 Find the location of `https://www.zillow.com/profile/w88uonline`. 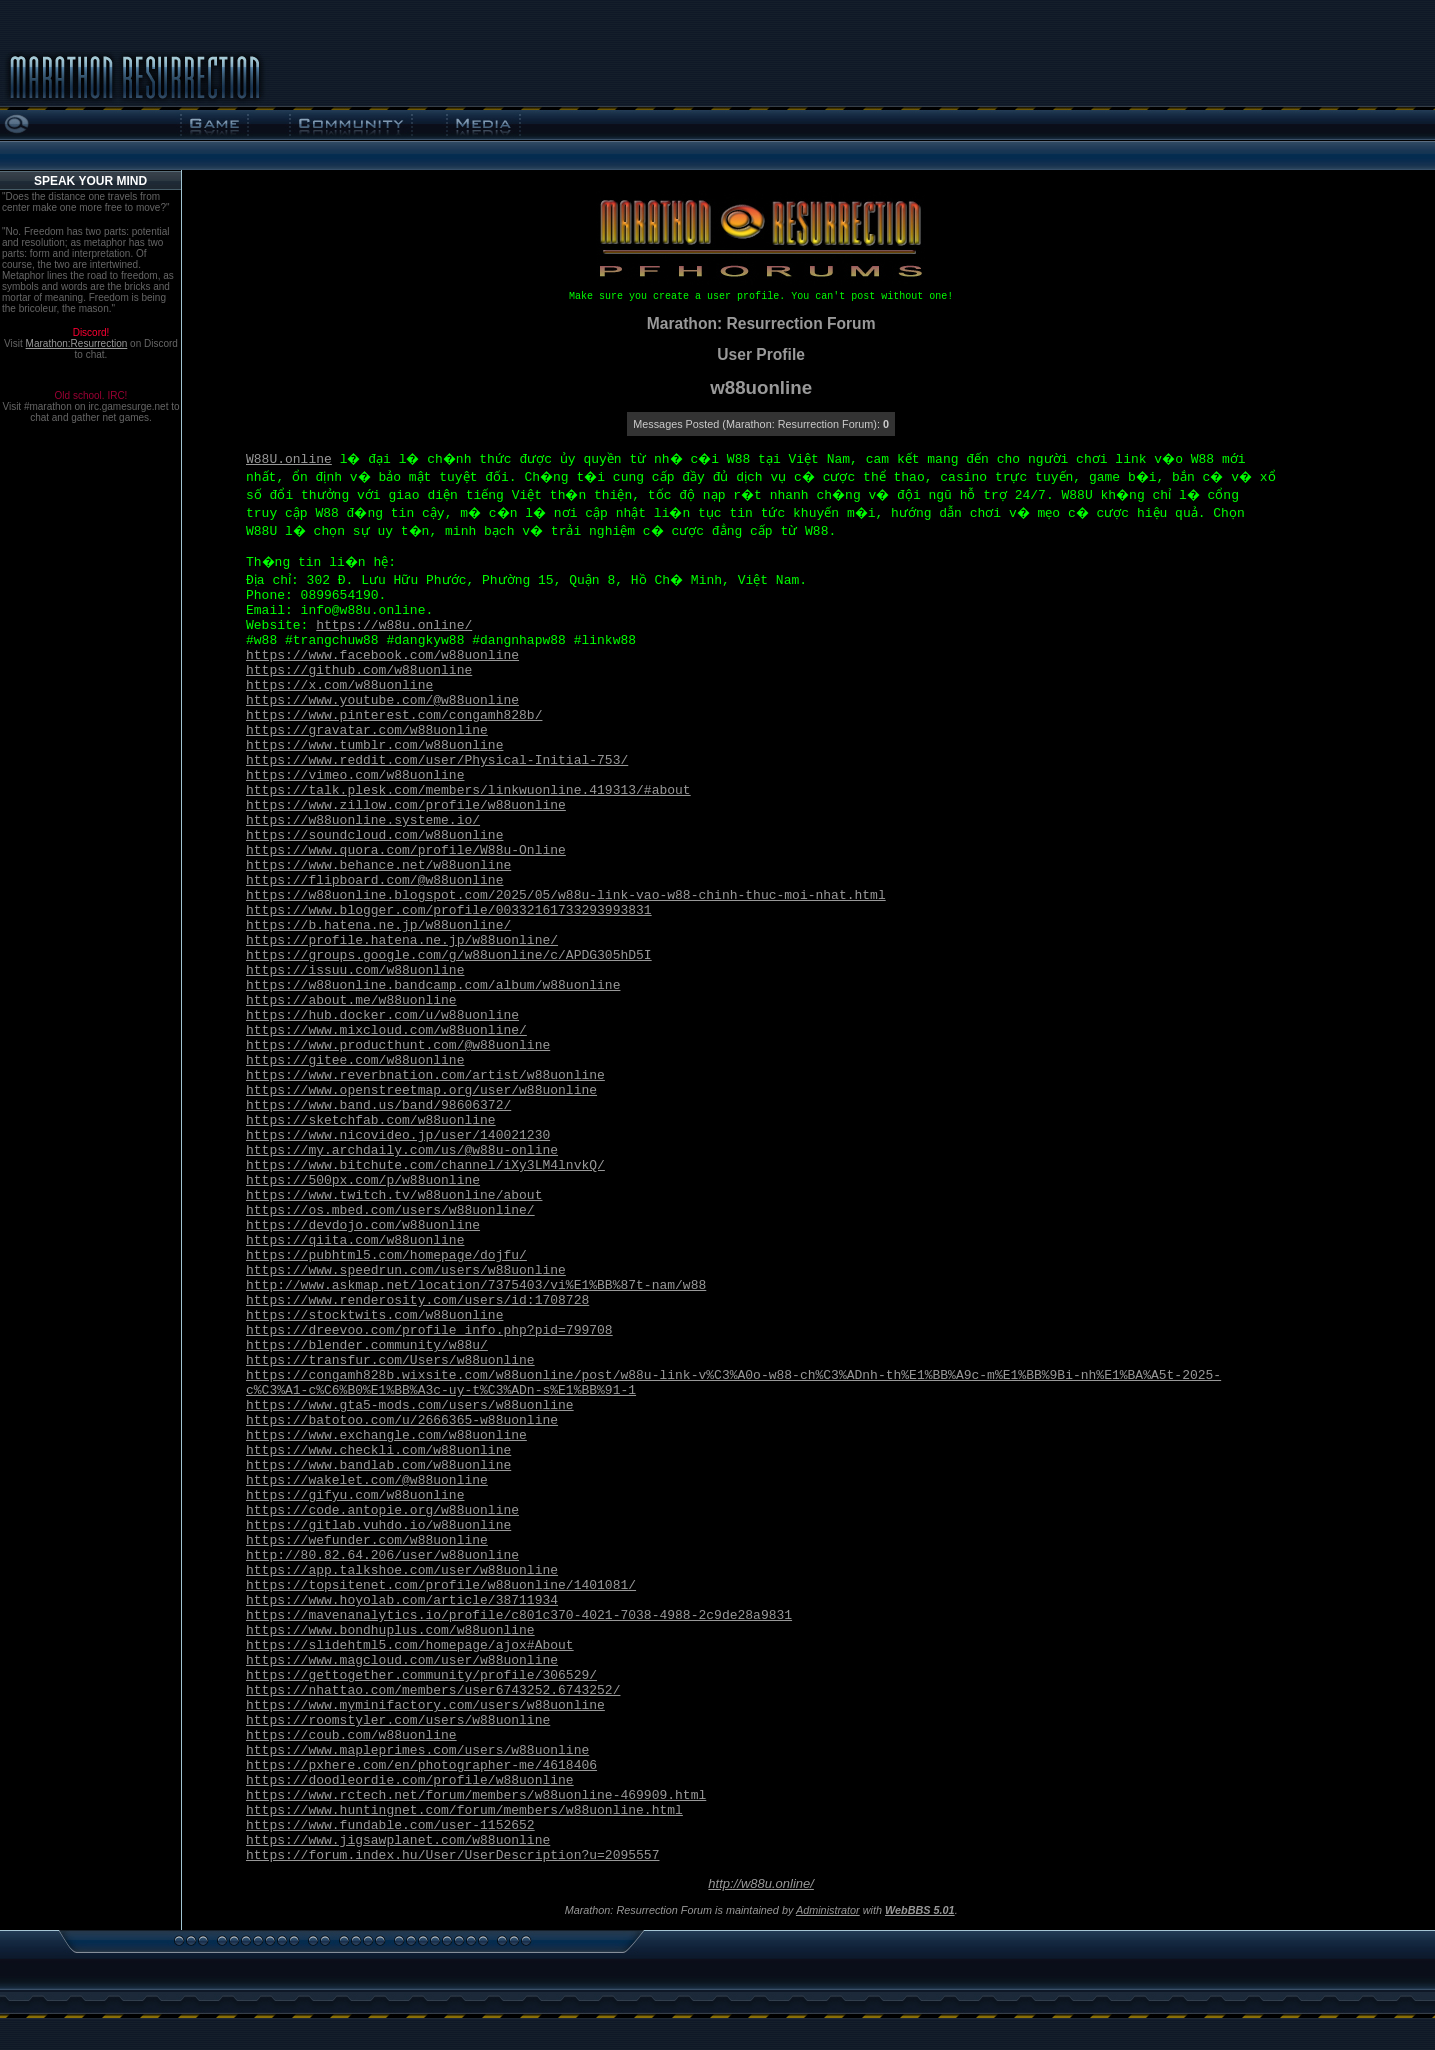

https://www.zillow.com/profile/w88uonline is located at coordinates (406, 805).